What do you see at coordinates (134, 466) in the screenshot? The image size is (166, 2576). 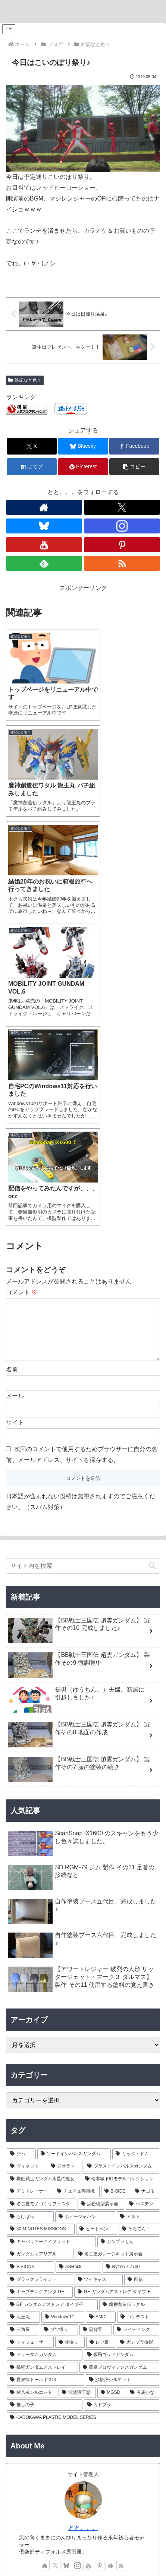 I see `[button]` at bounding box center [134, 466].